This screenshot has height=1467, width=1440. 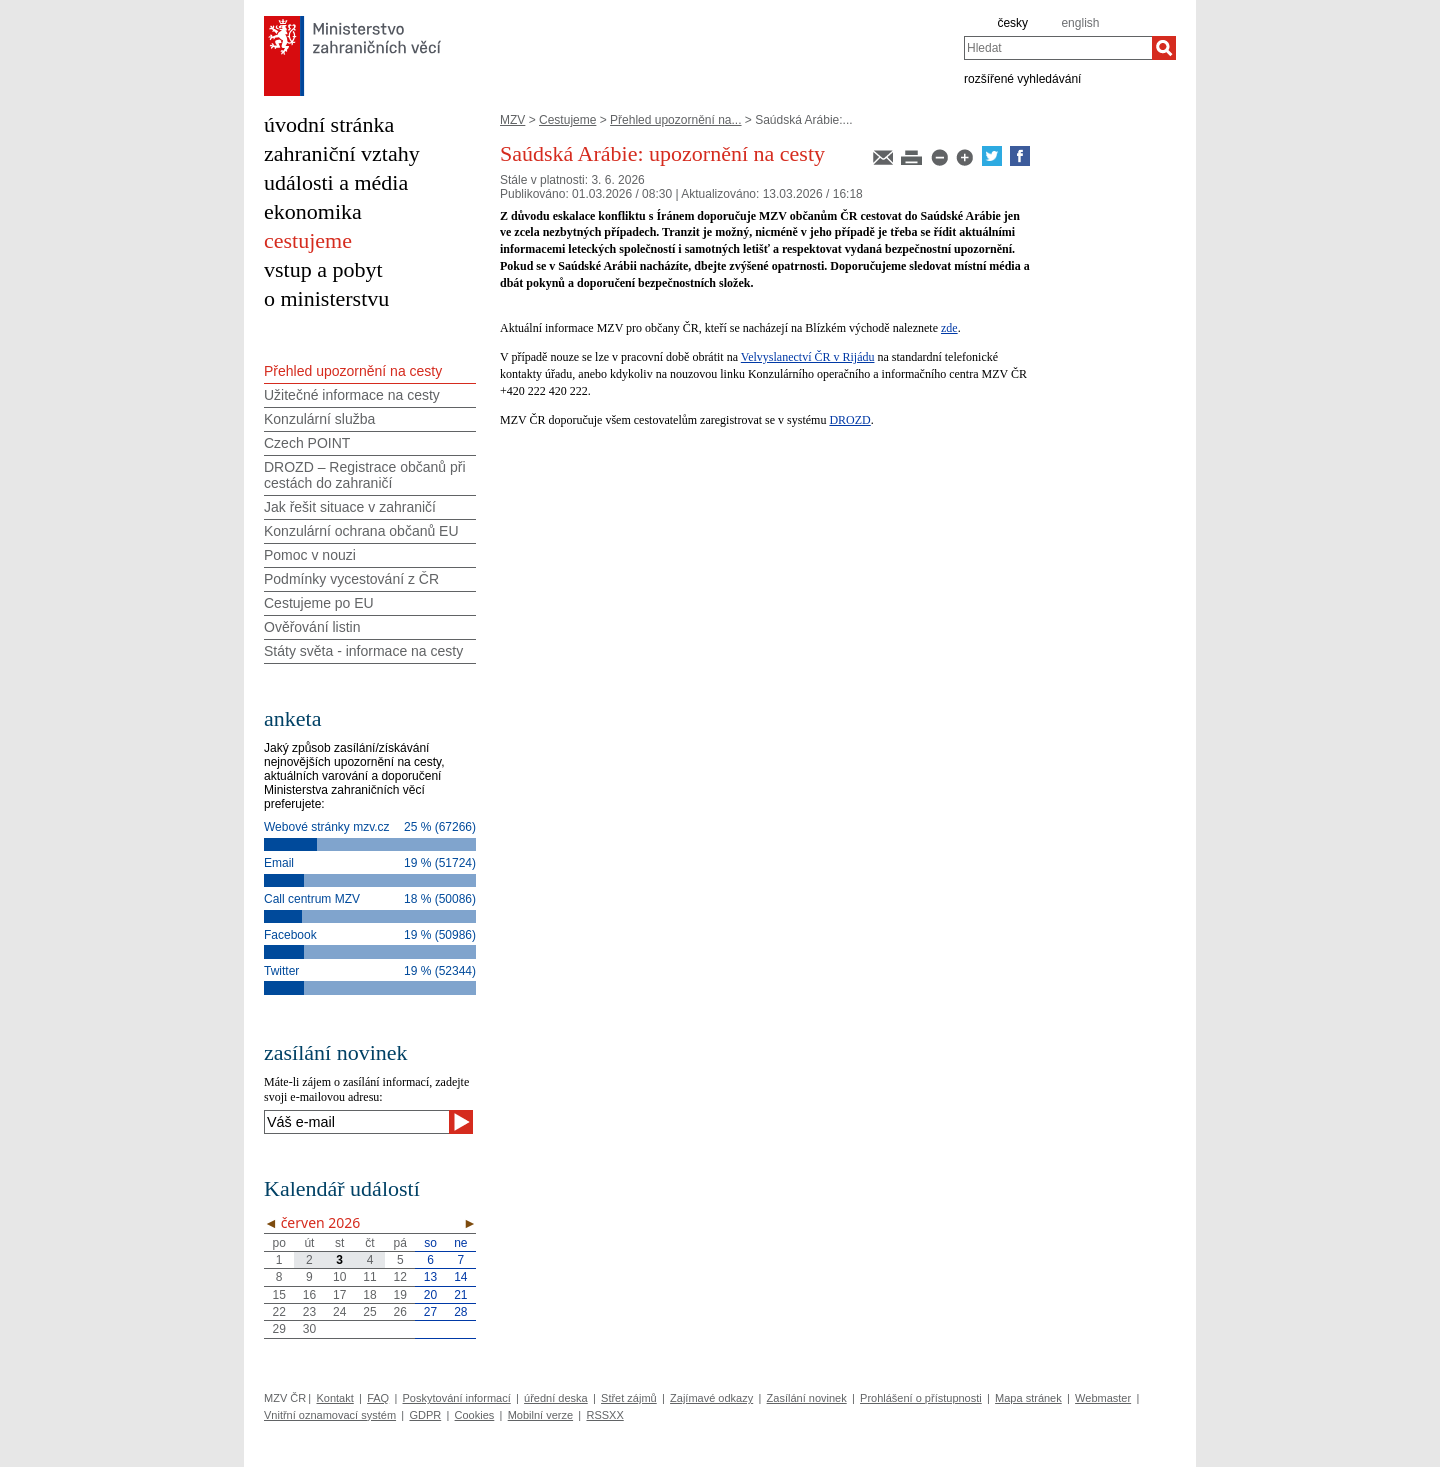 I want to click on Konzulární služba, so click(x=319, y=419).